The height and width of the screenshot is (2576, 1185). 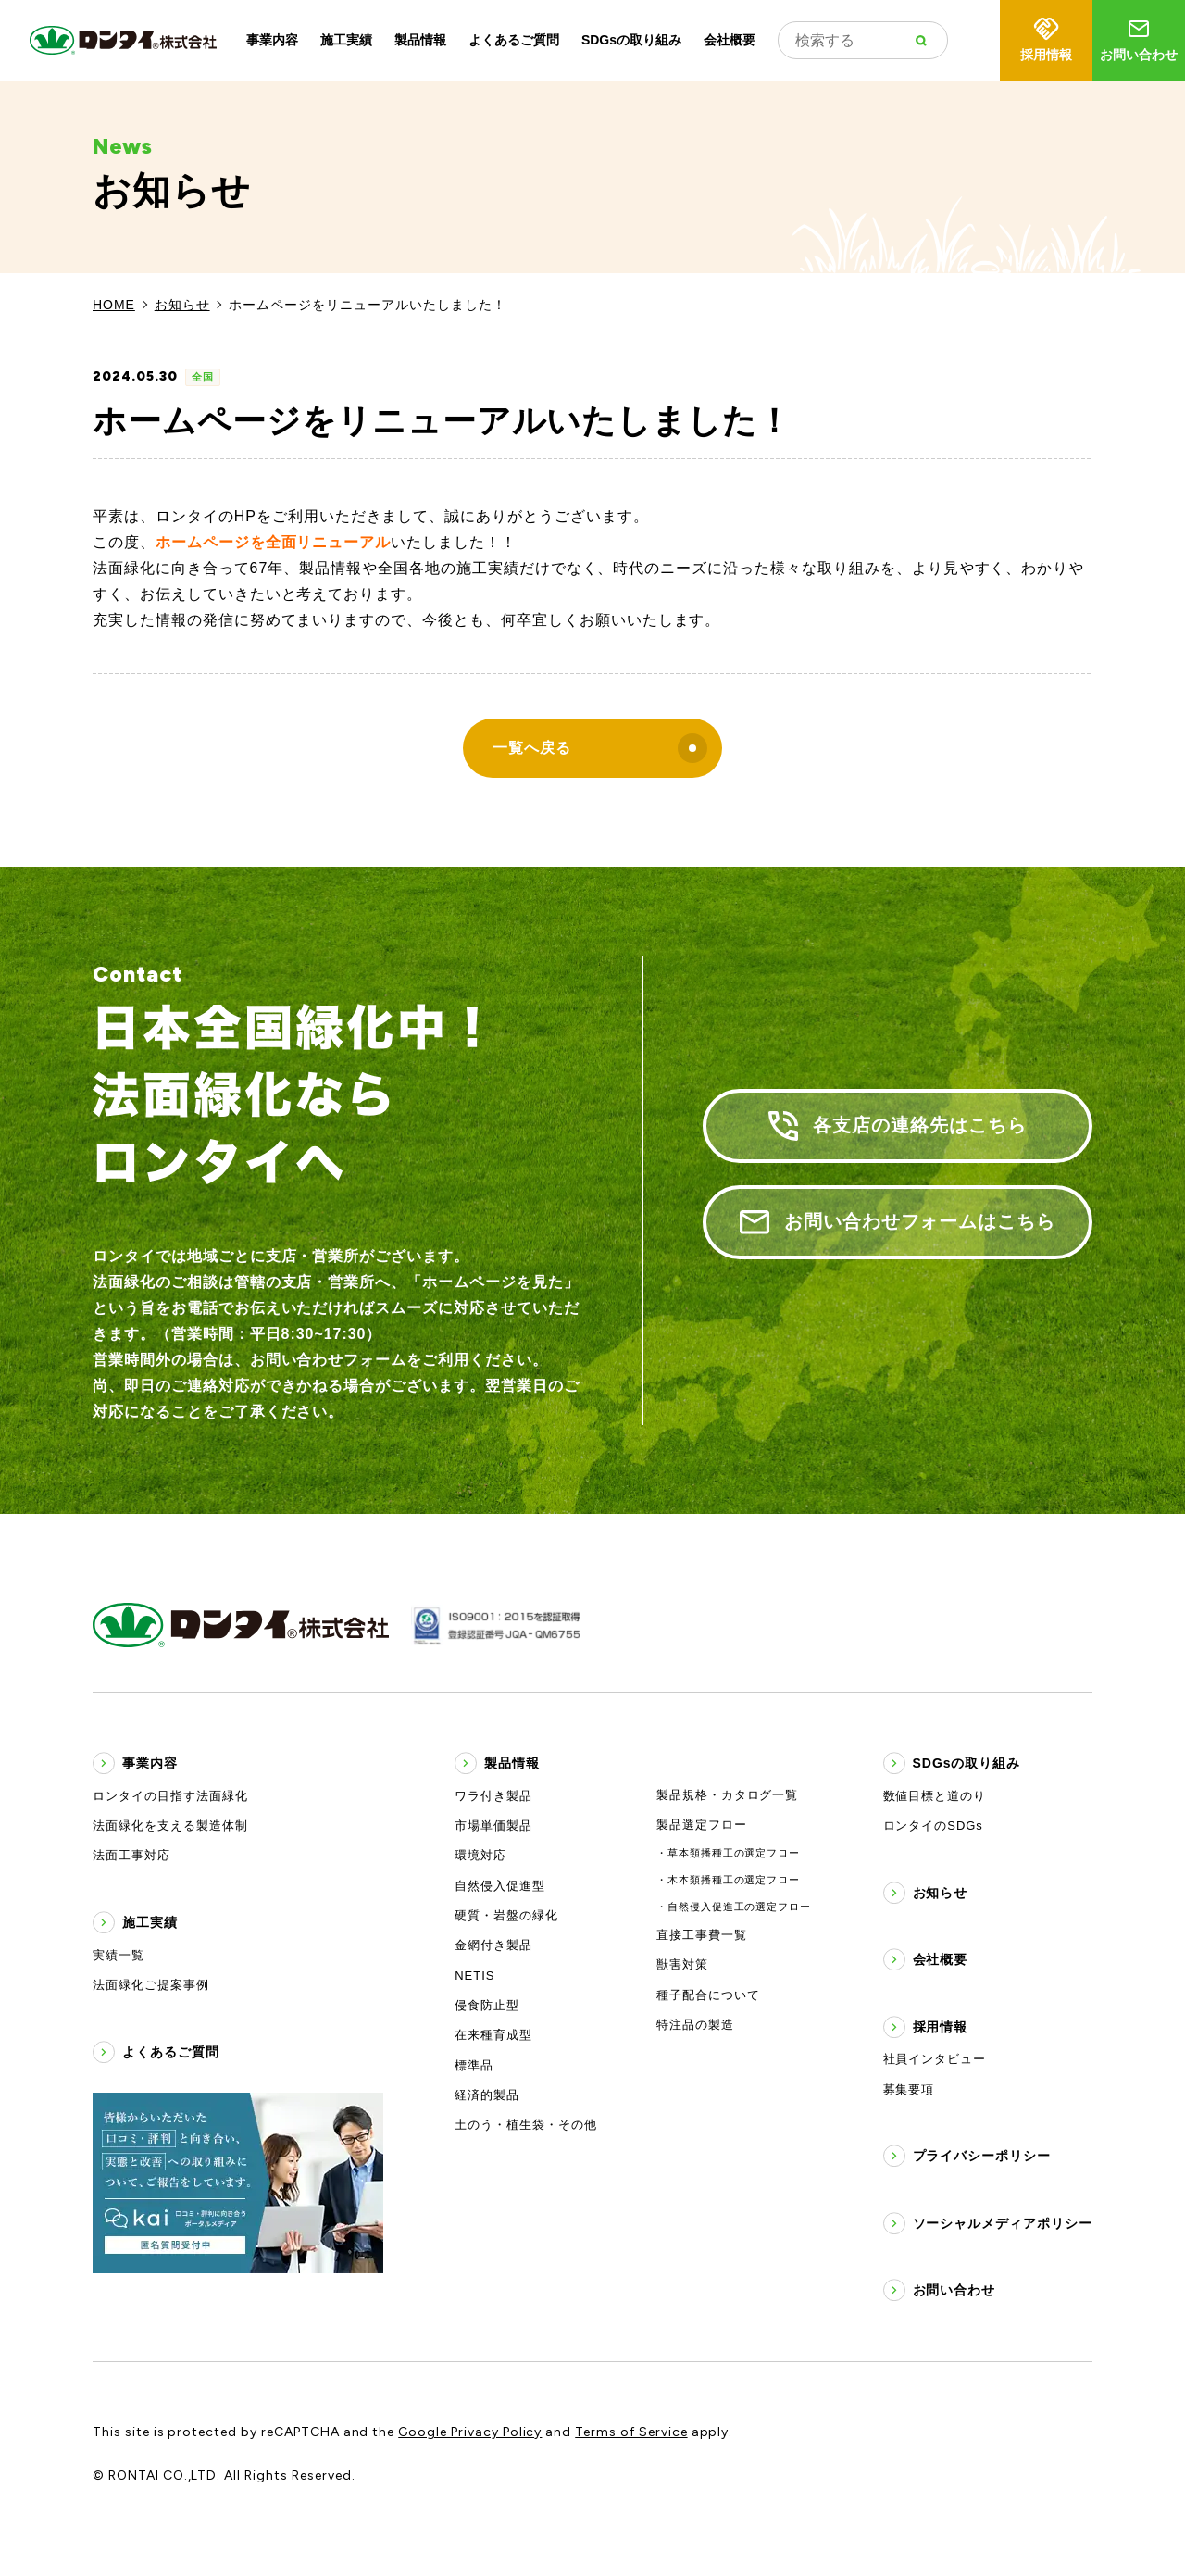 I want to click on 経済的製品, so click(x=487, y=2095).